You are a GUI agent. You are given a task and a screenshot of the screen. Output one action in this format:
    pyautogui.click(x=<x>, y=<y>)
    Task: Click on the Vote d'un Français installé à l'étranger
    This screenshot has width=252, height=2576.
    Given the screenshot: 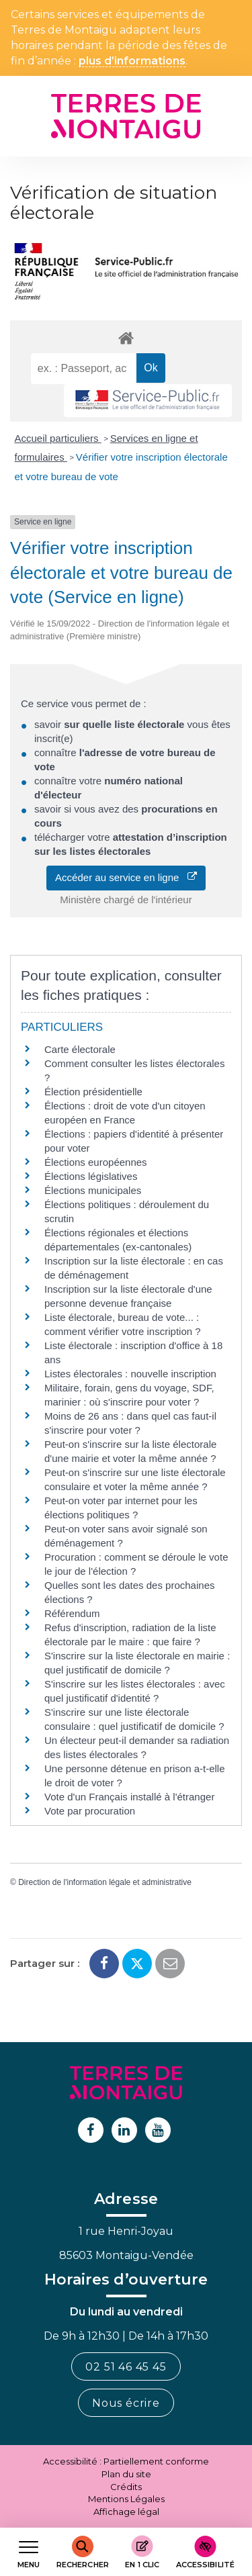 What is the action you would take?
    pyautogui.click(x=129, y=1796)
    